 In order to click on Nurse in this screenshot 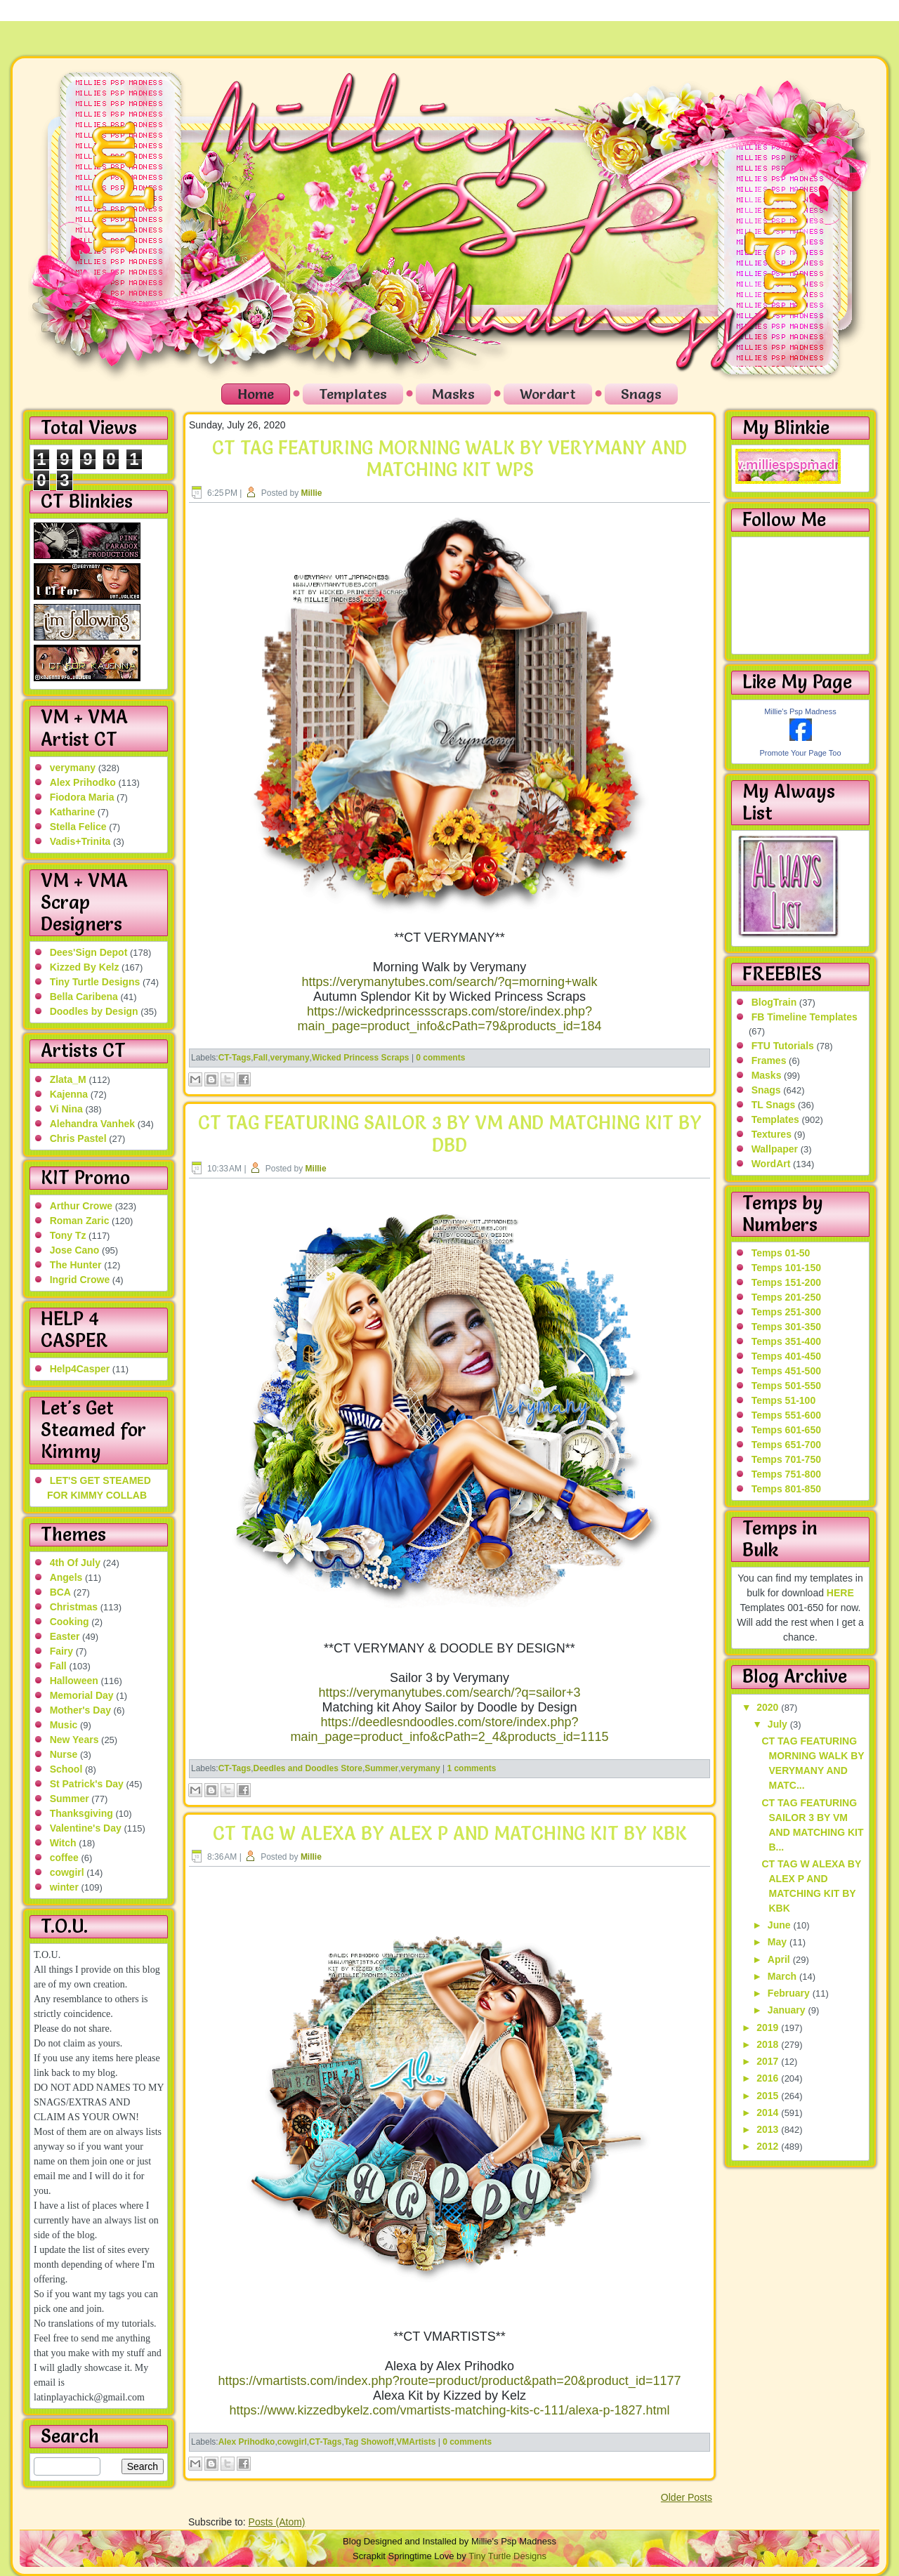, I will do `click(64, 1754)`.